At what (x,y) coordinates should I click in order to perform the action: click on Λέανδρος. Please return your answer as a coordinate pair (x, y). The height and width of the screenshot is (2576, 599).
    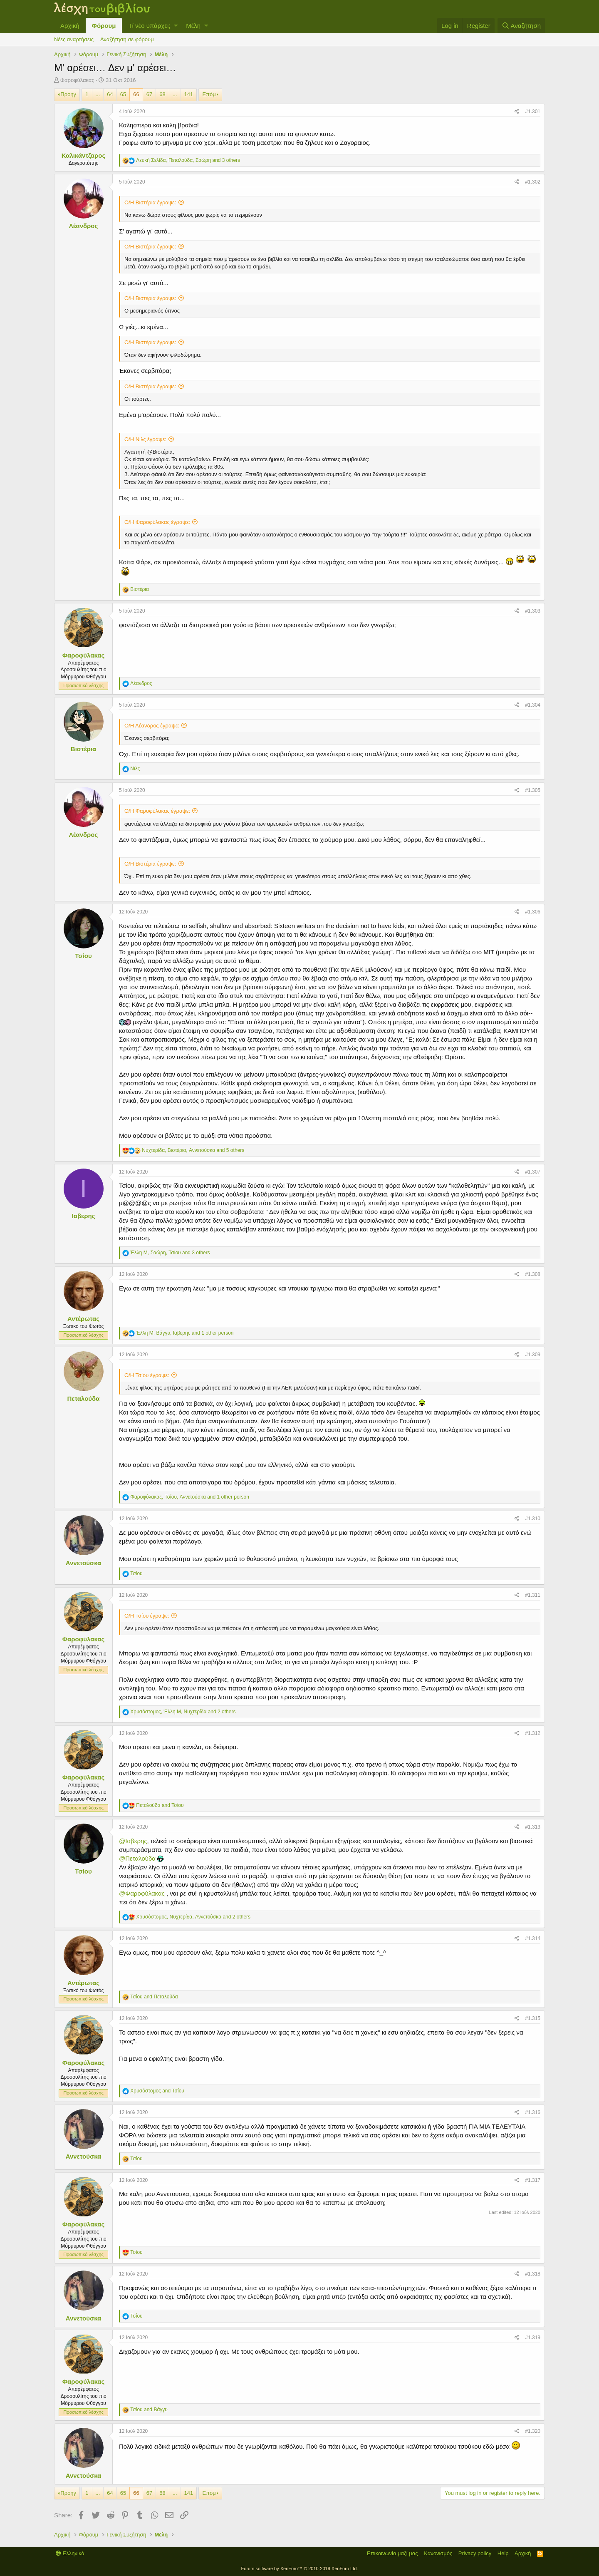
    Looking at the image, I should click on (83, 225).